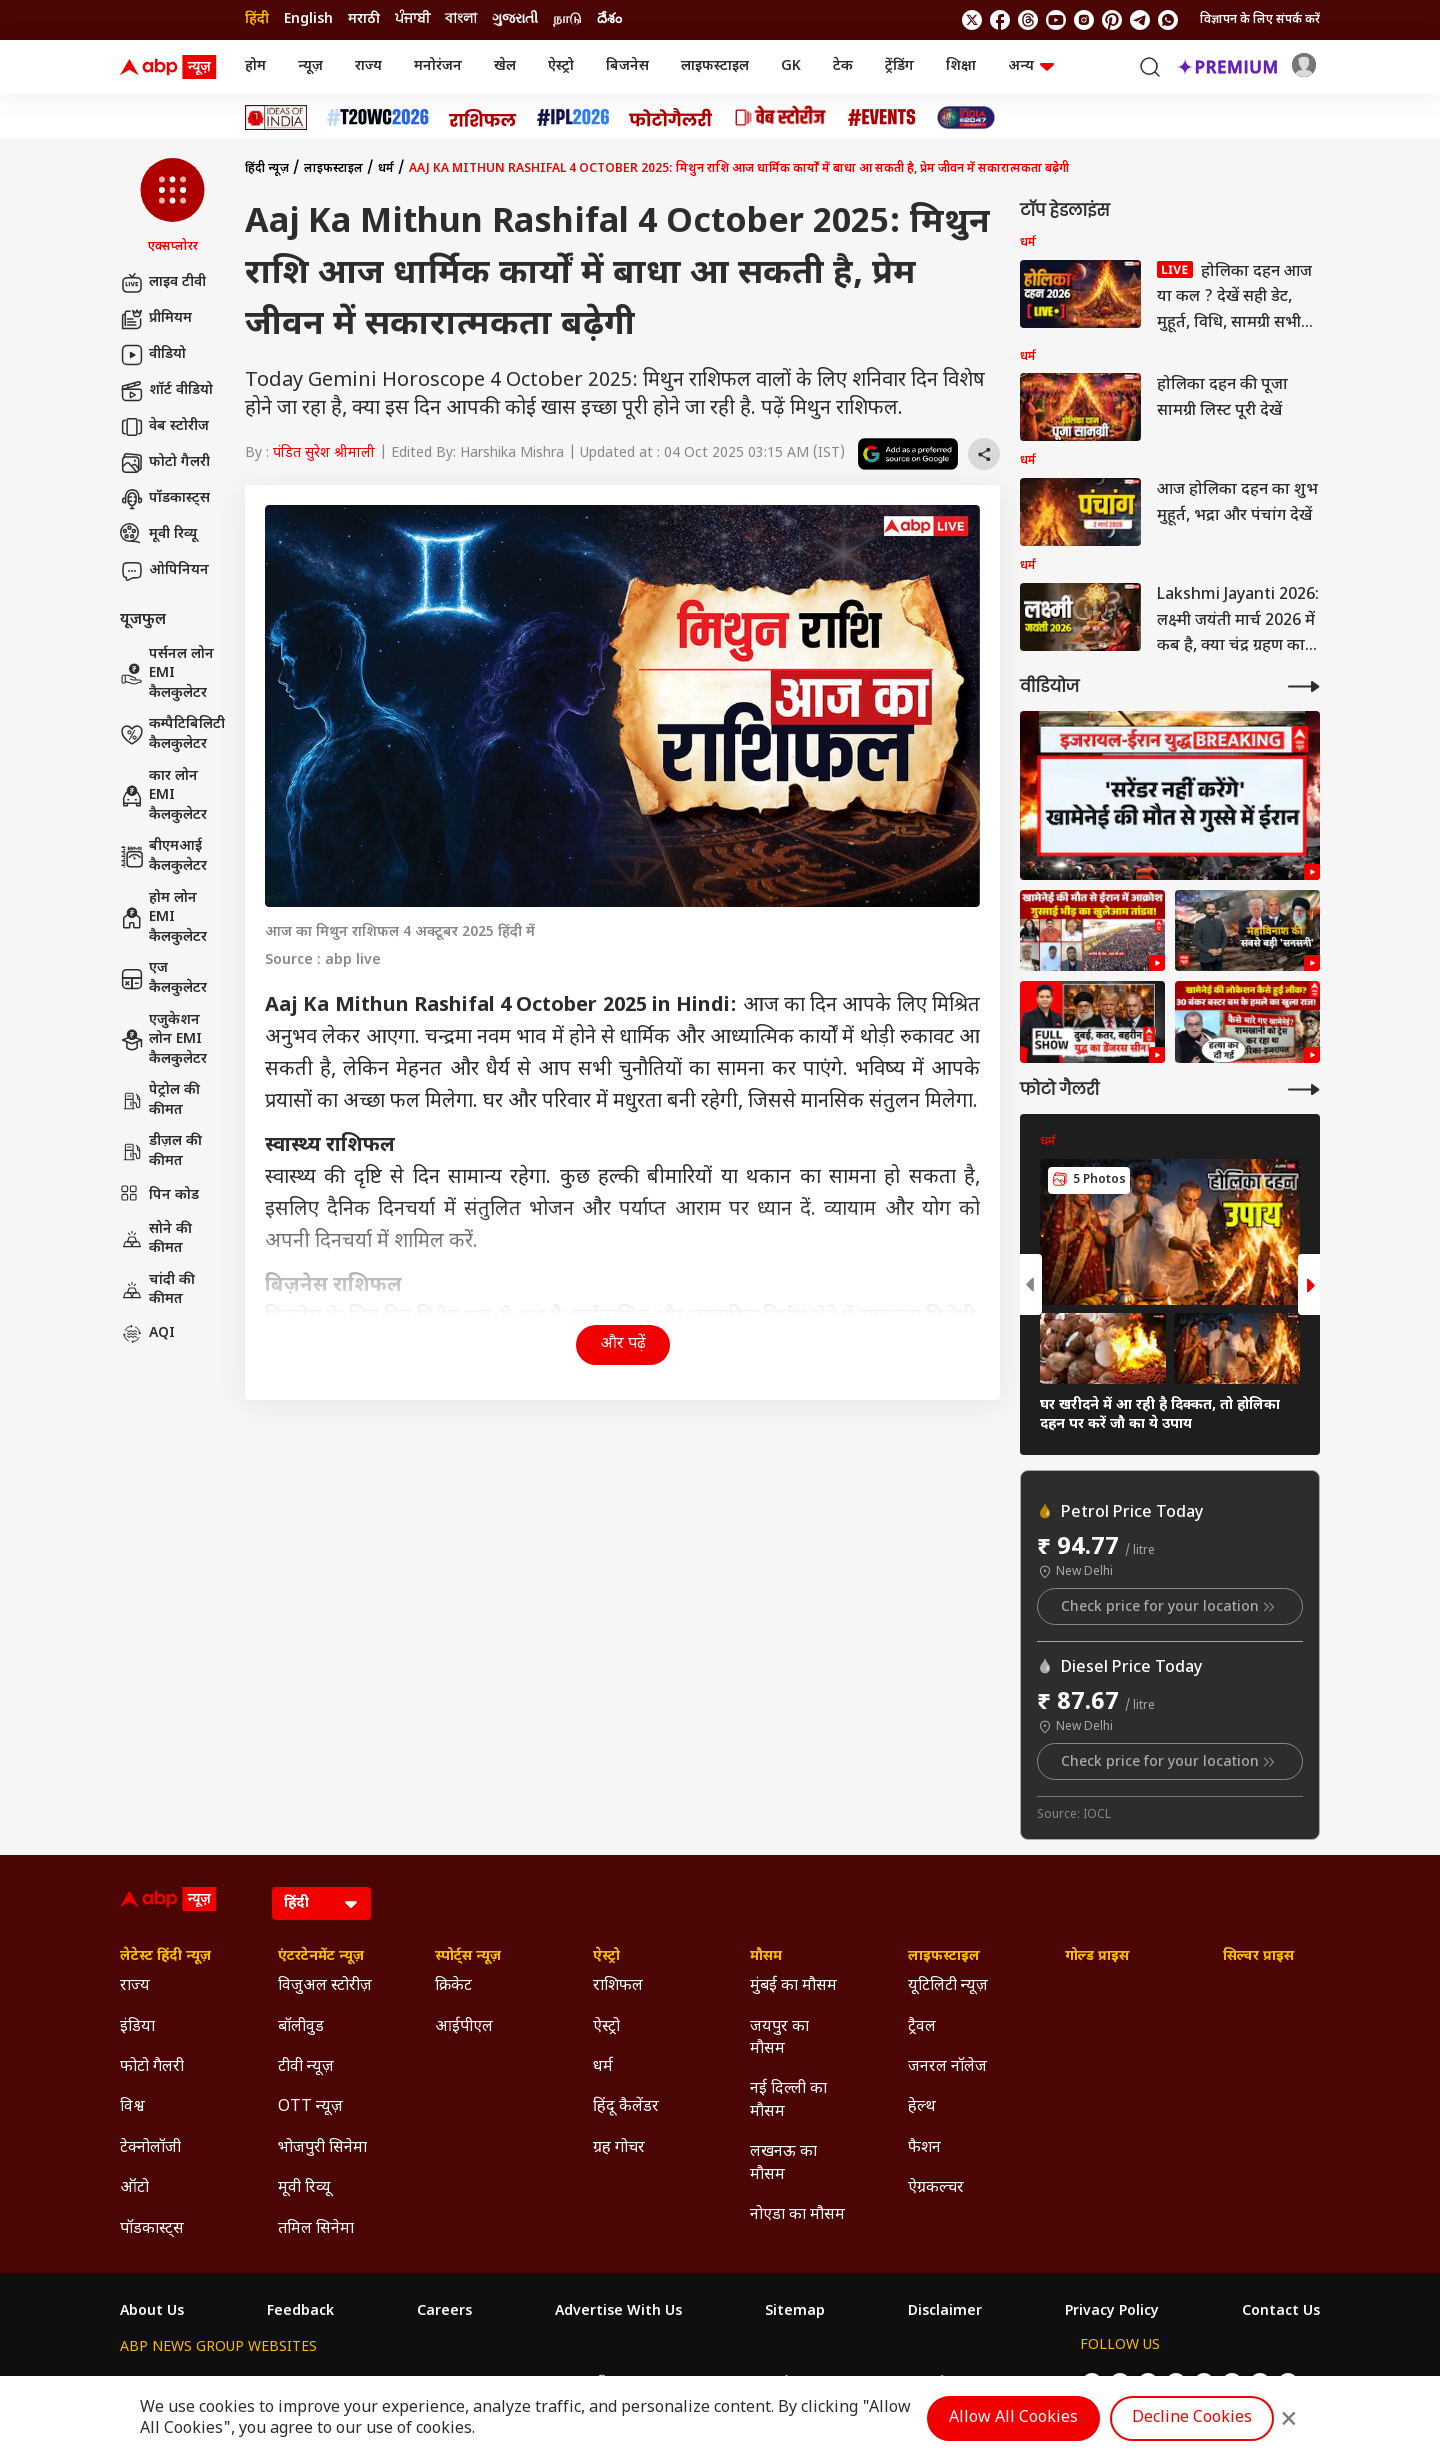 This screenshot has width=1440, height=2461. Describe the element at coordinates (310, 66) in the screenshot. I see `न्यूज़` at that location.